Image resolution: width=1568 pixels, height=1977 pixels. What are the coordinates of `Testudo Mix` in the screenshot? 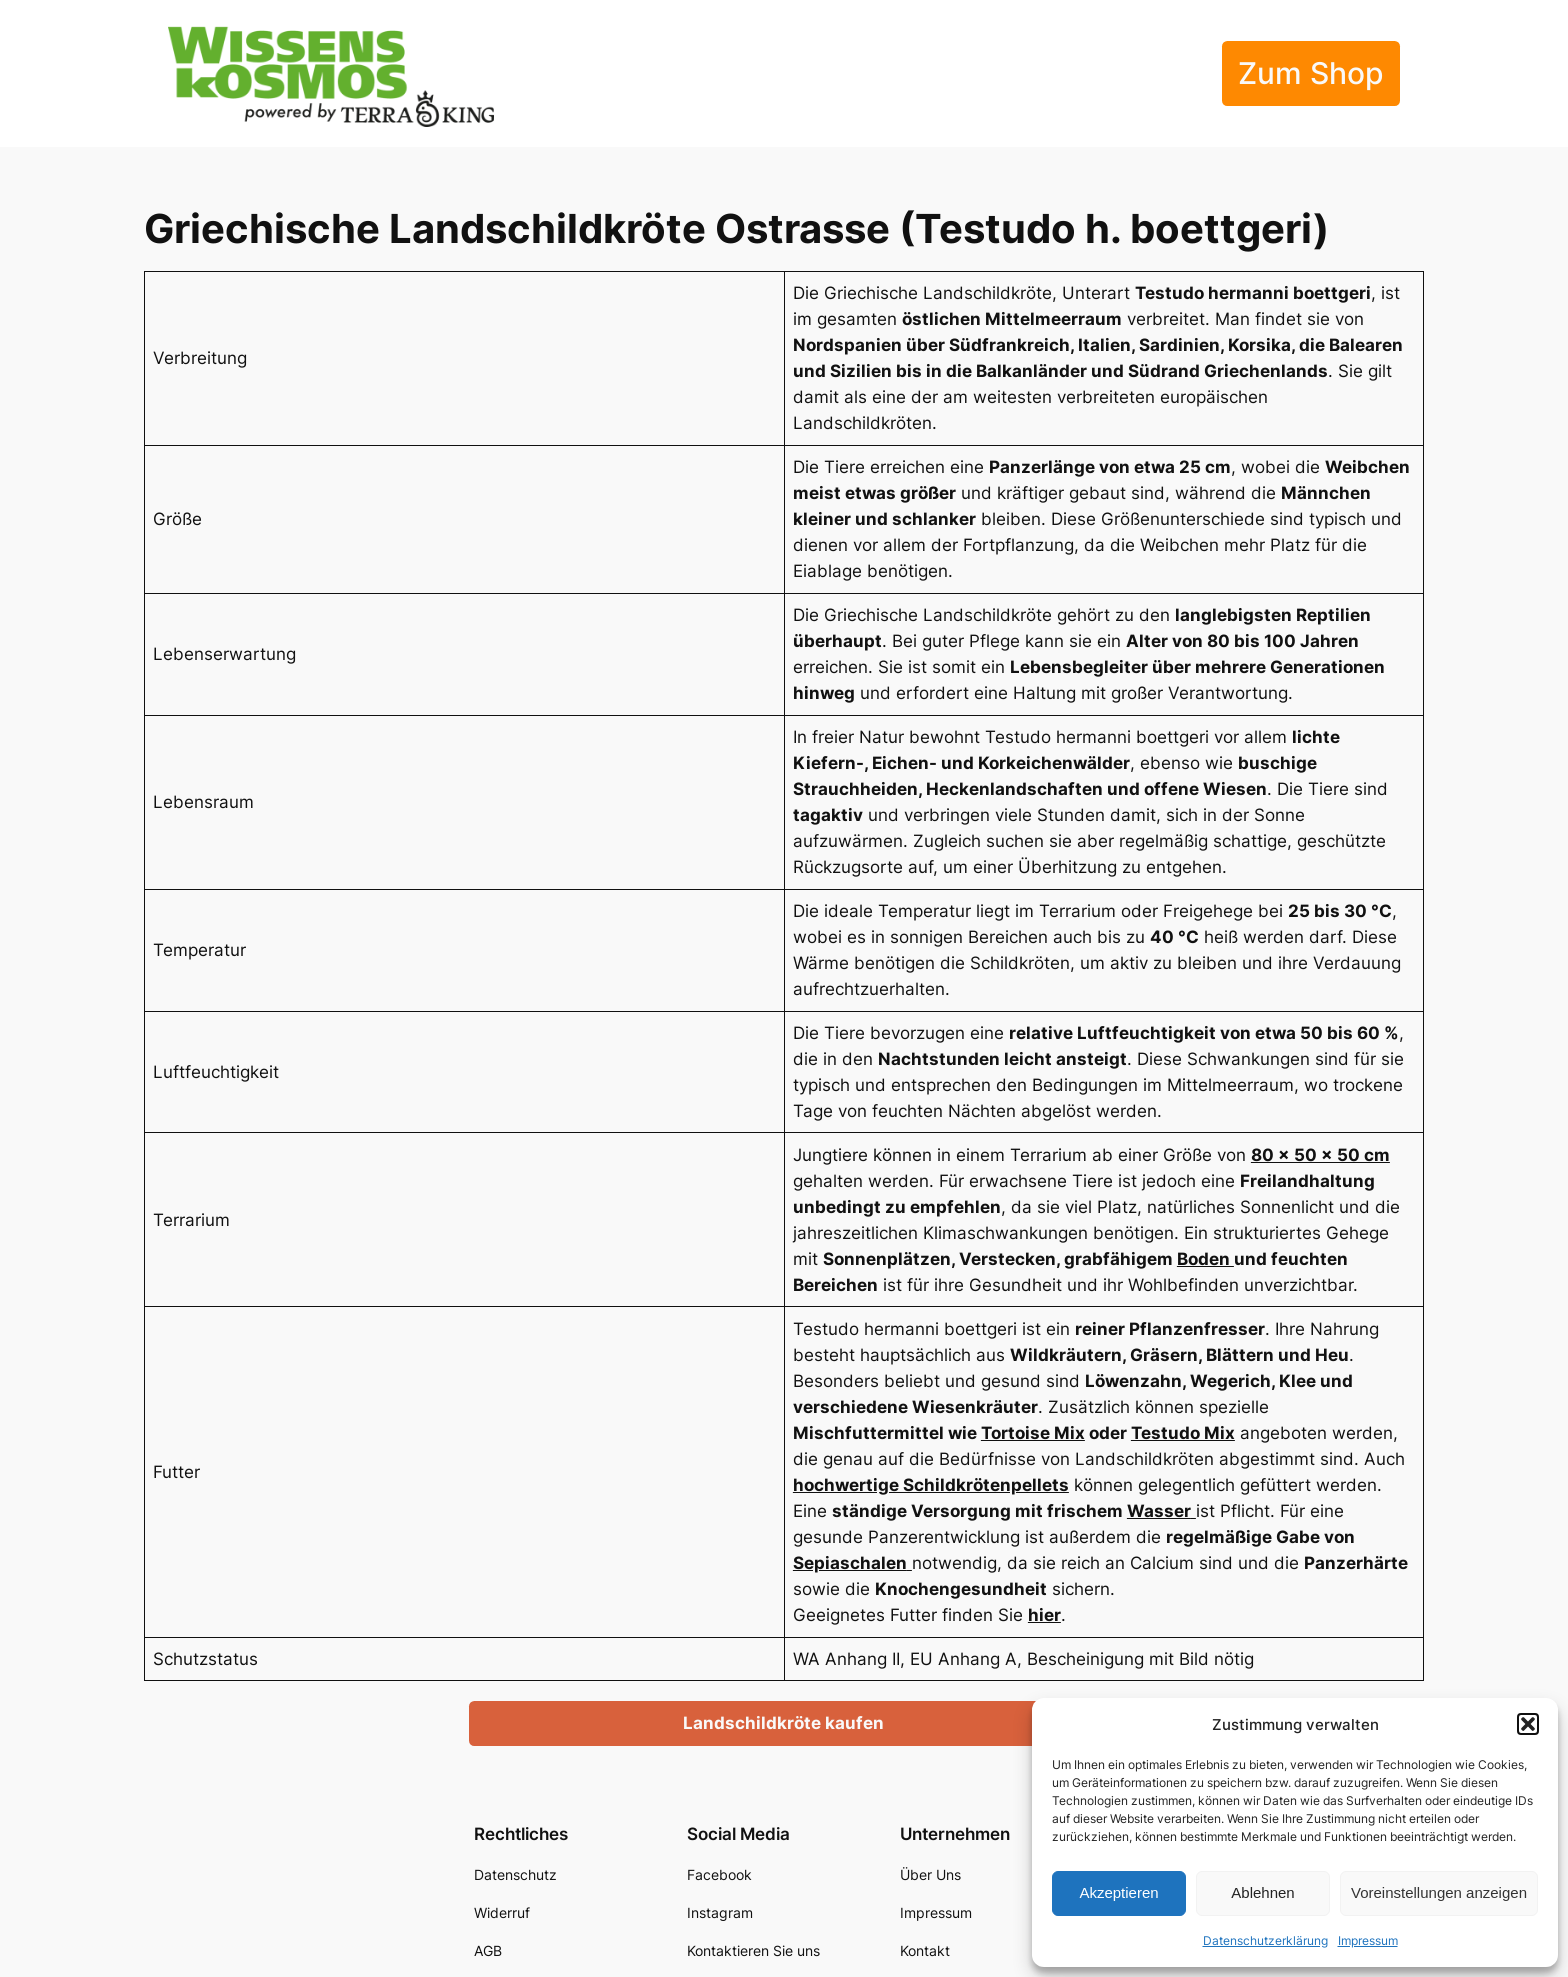 It's located at (1183, 1433).